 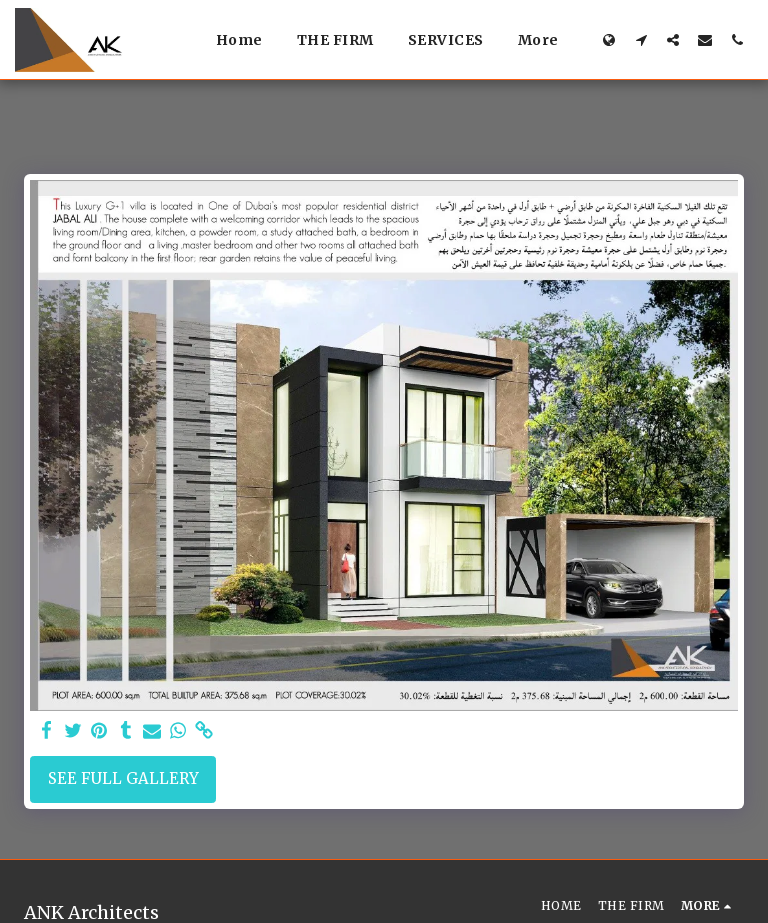 I want to click on [button], so click(x=641, y=39).